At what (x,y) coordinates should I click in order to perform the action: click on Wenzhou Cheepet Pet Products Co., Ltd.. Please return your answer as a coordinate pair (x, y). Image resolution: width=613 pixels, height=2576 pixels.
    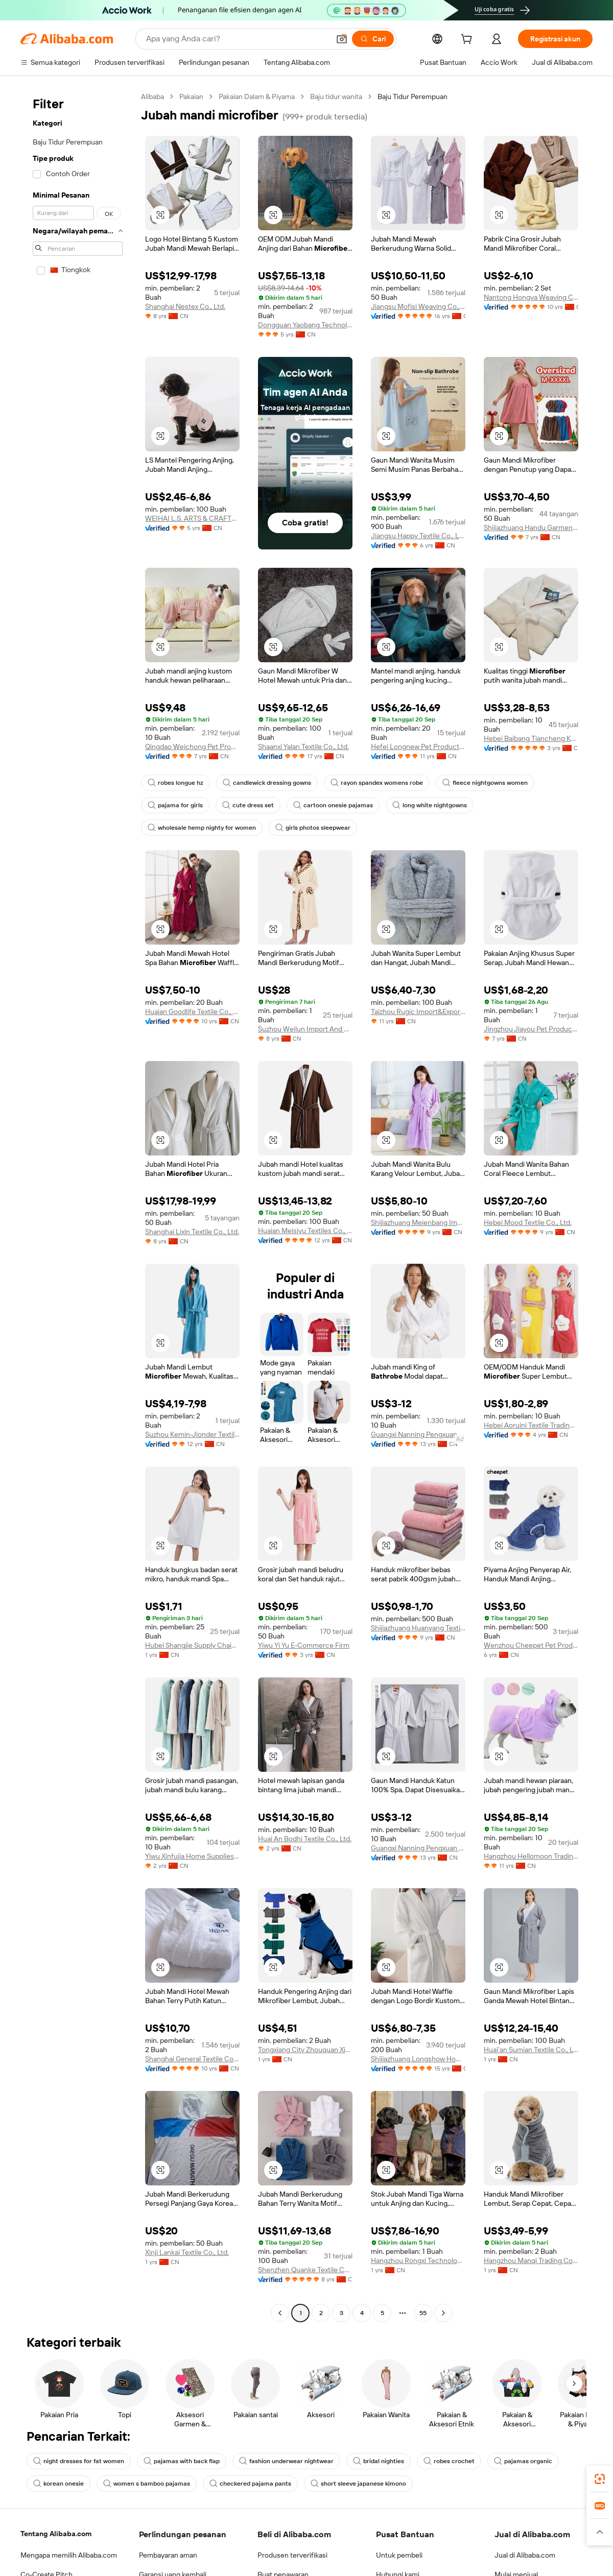
    Looking at the image, I should click on (531, 1645).